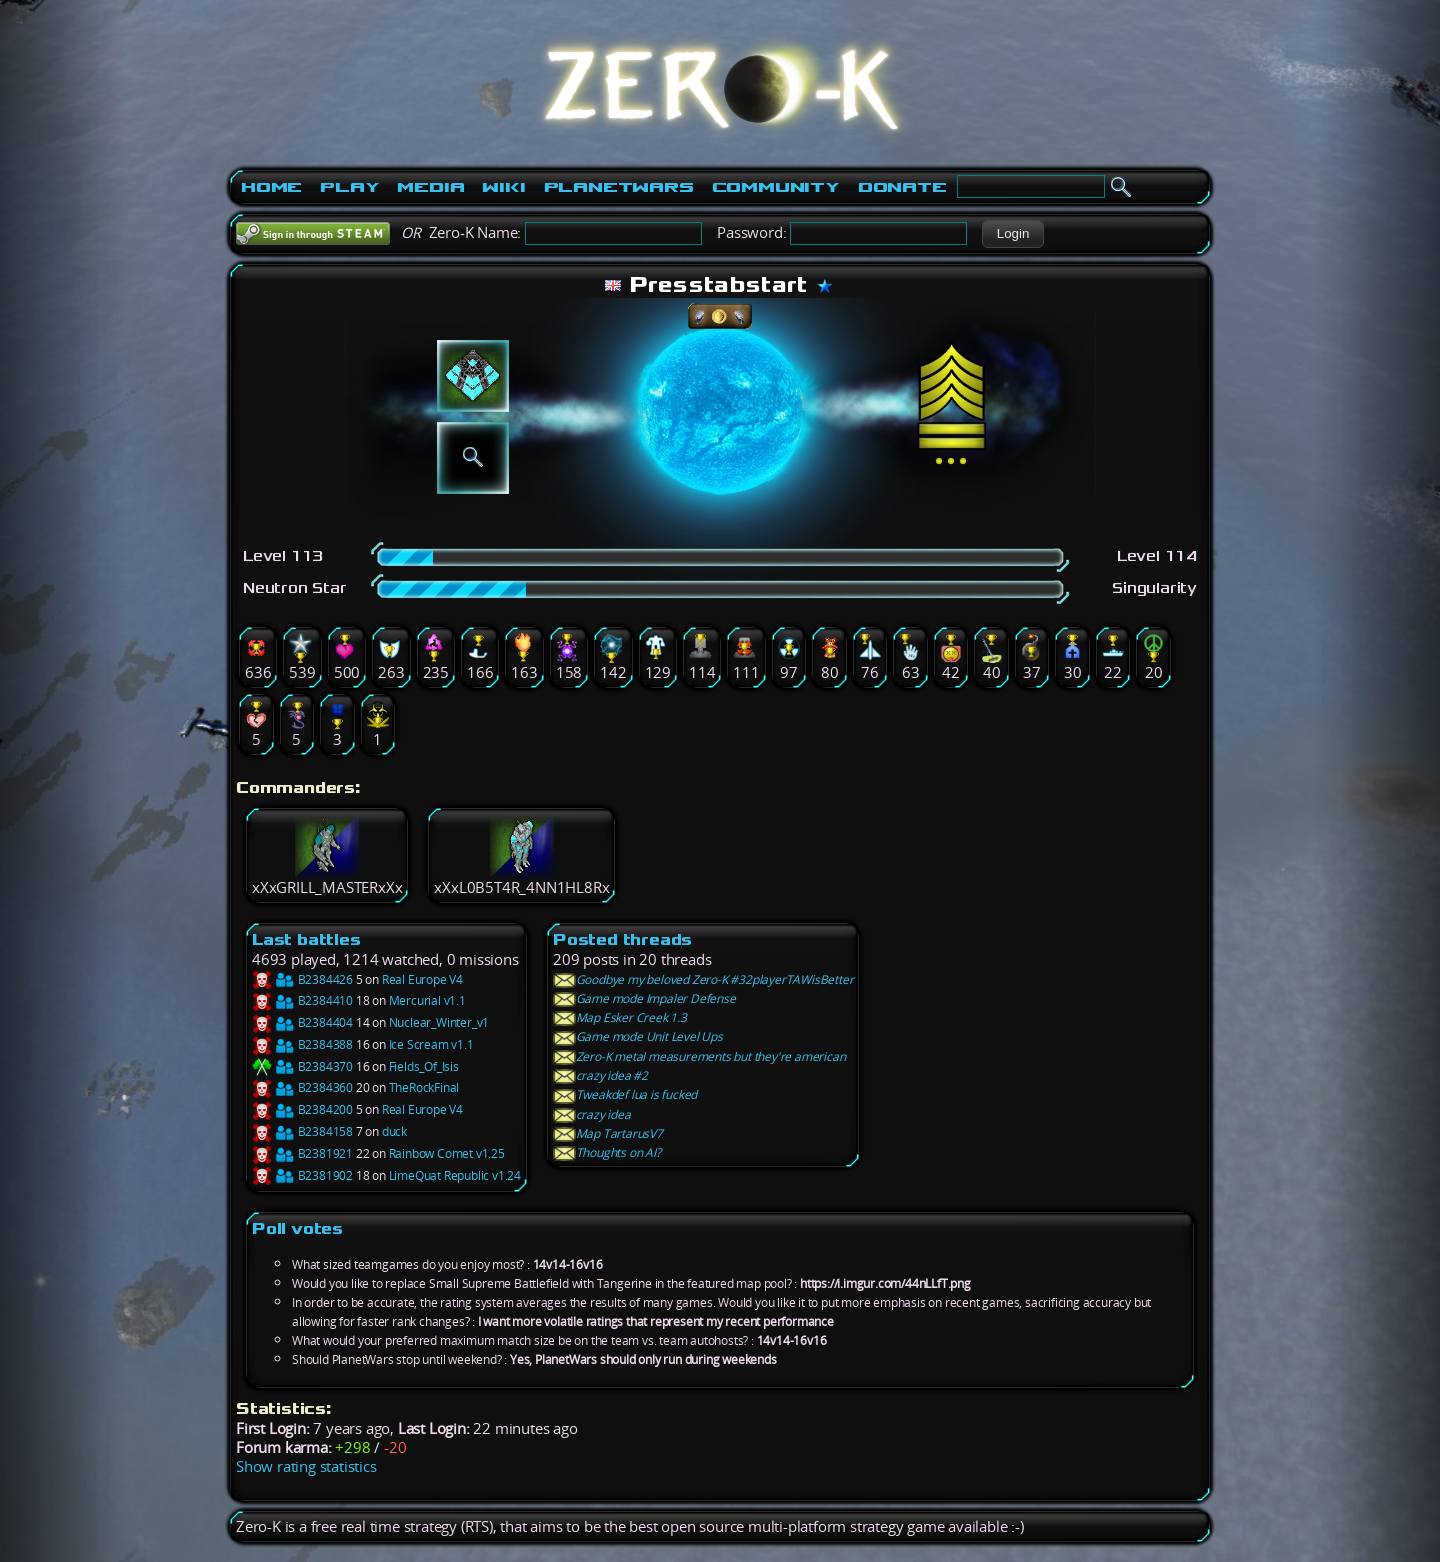  Describe the element at coordinates (1012, 234) in the screenshot. I see `[button]` at that location.